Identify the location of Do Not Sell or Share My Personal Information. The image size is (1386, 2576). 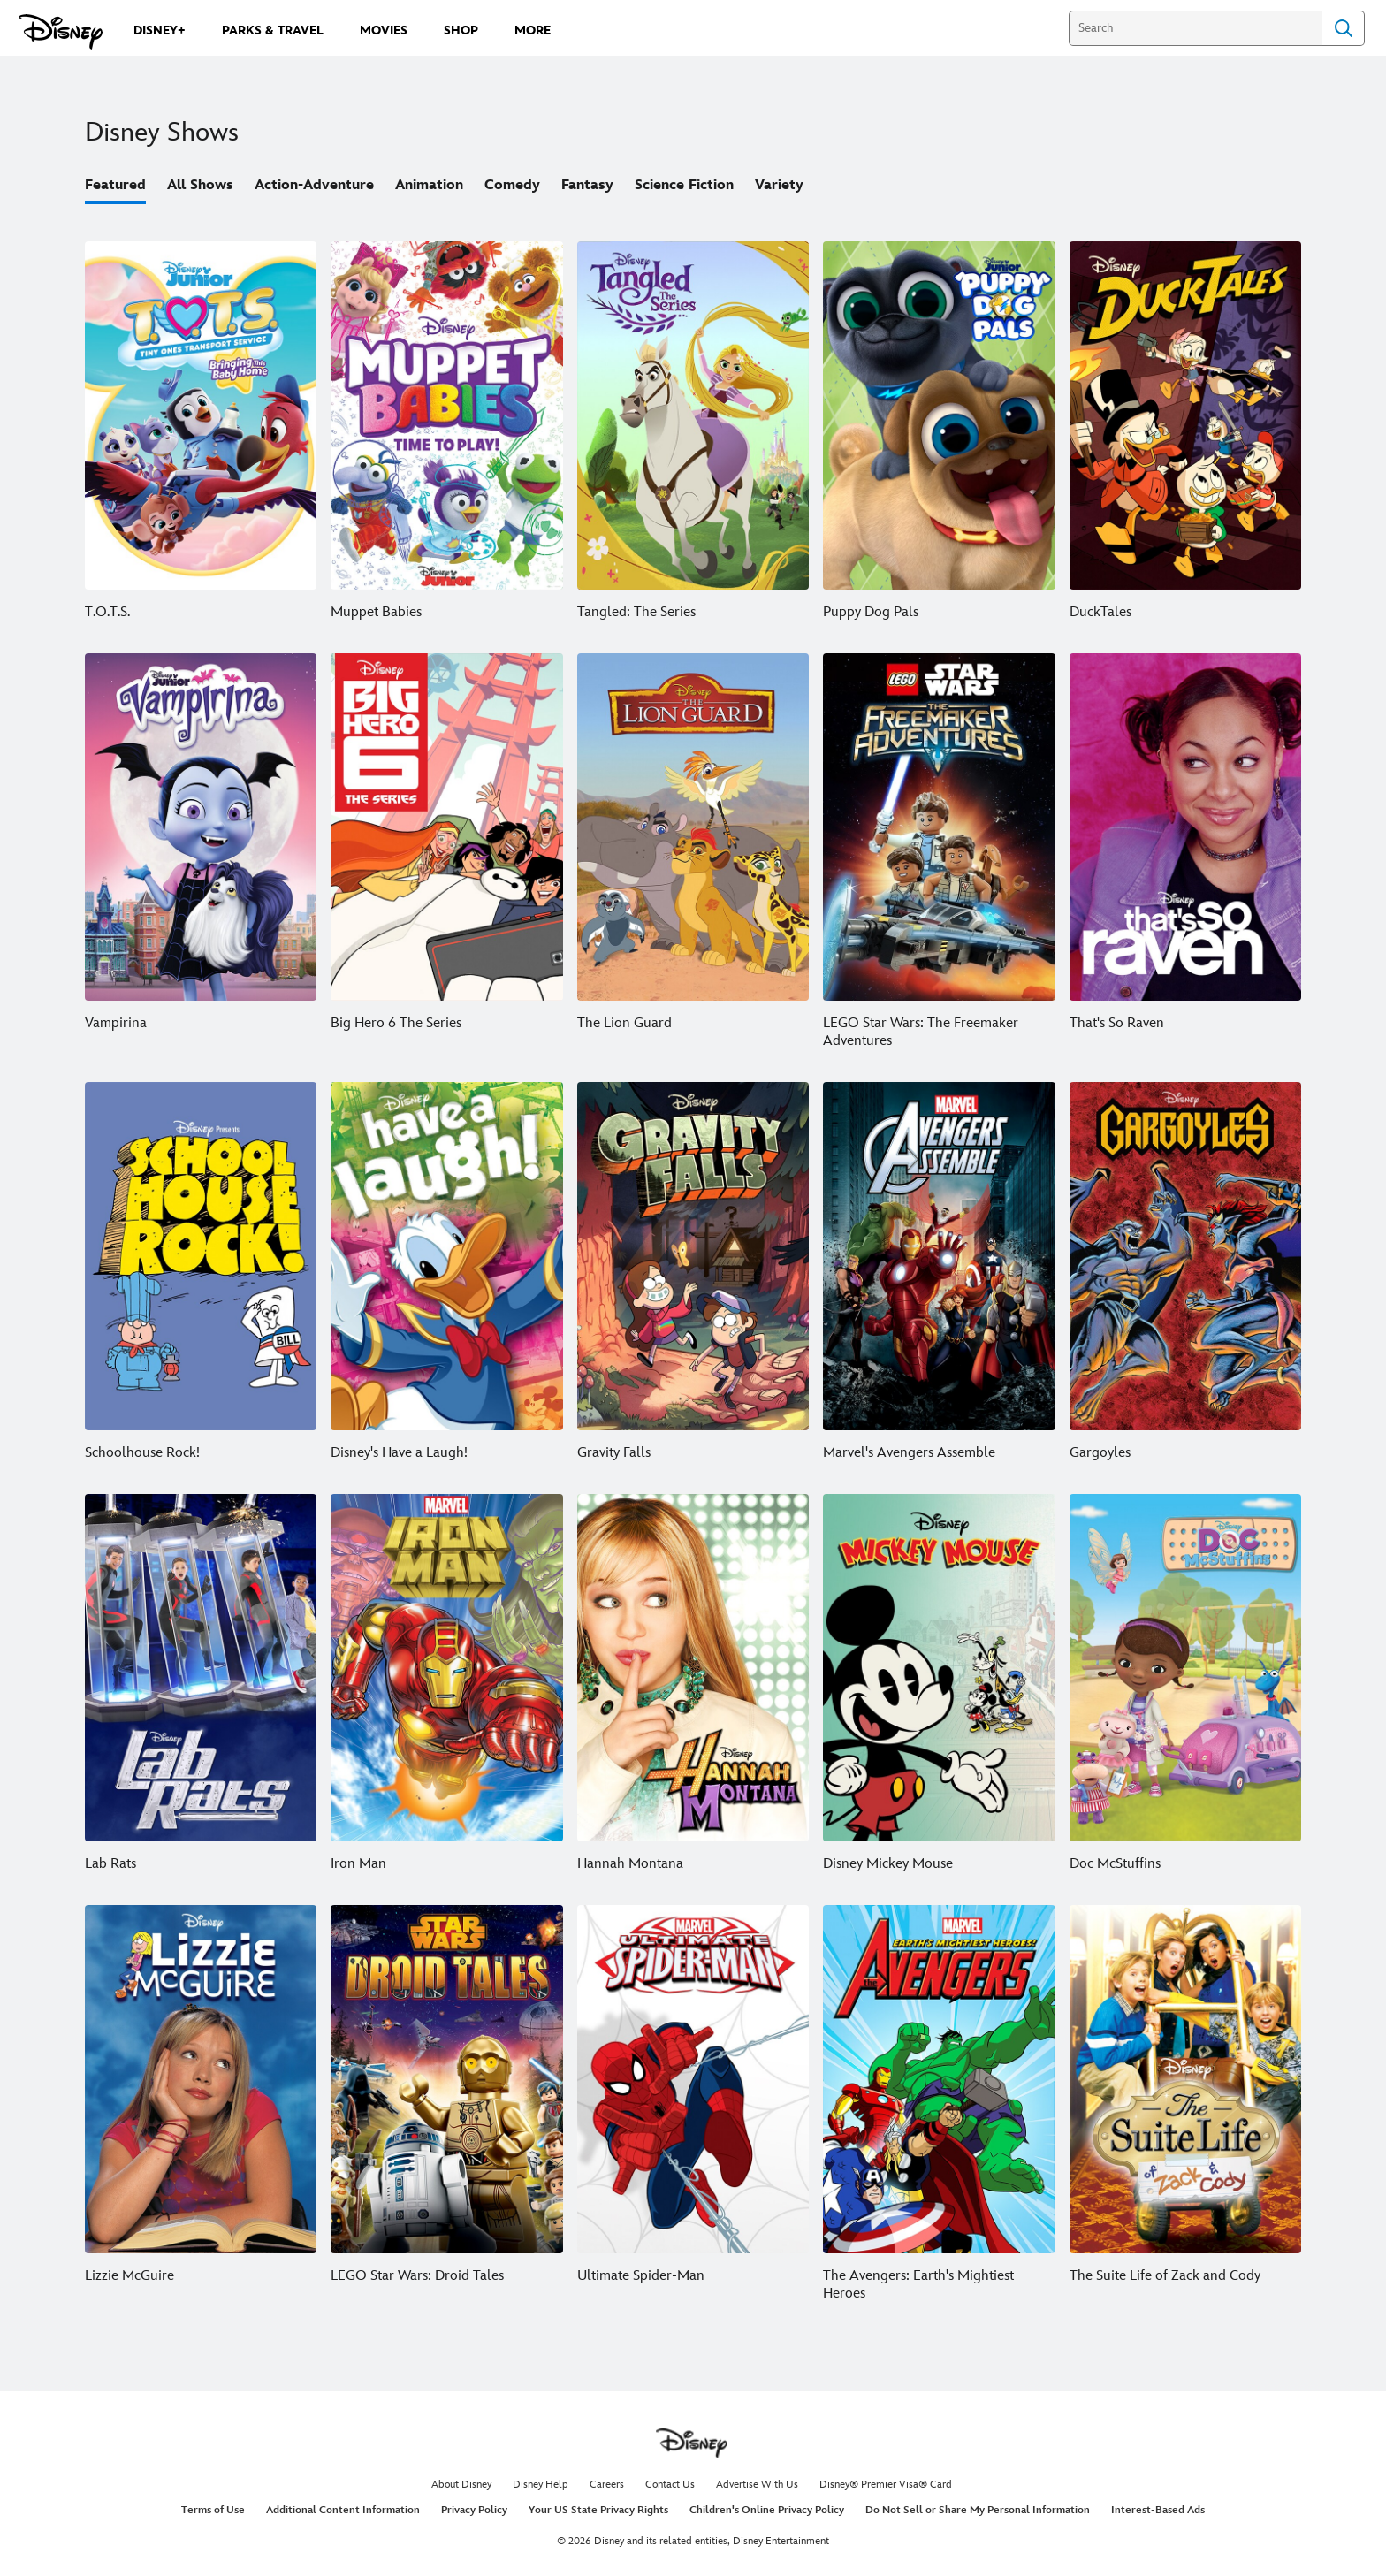
(977, 2510).